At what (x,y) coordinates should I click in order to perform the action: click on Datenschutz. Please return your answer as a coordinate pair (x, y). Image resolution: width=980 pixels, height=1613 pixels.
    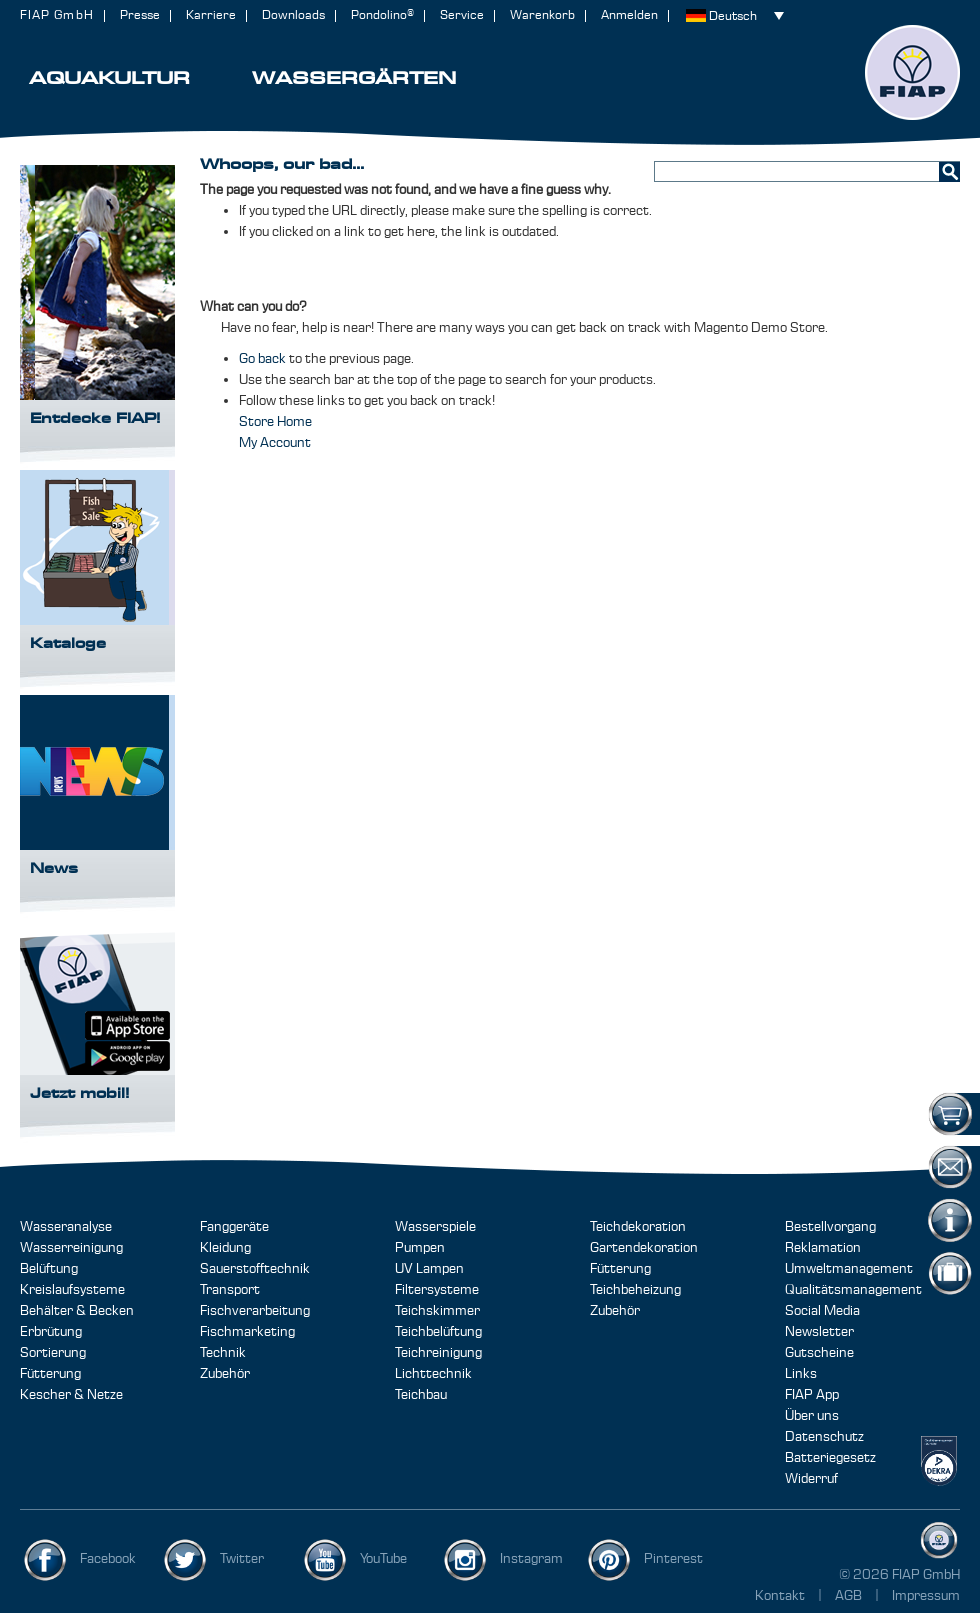
    Looking at the image, I should click on (824, 1437).